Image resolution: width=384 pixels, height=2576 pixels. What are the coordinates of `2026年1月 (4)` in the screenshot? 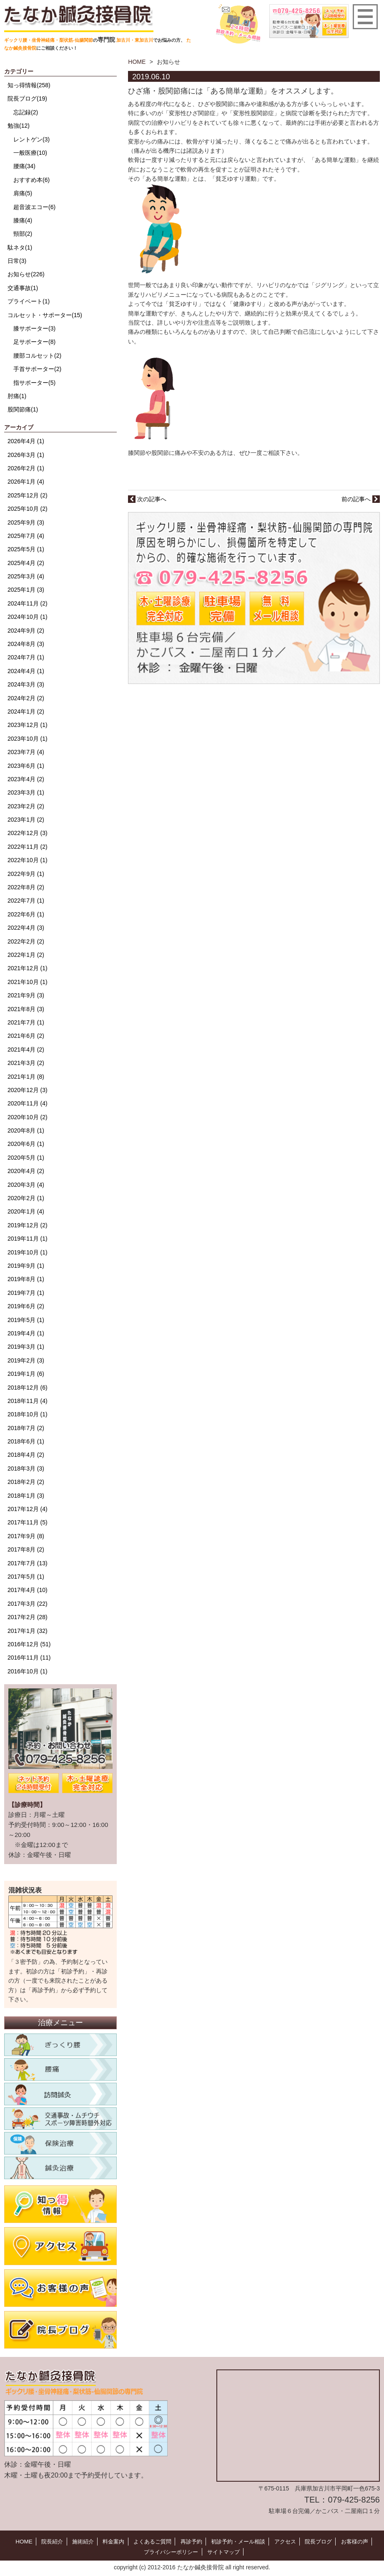 It's located at (26, 481).